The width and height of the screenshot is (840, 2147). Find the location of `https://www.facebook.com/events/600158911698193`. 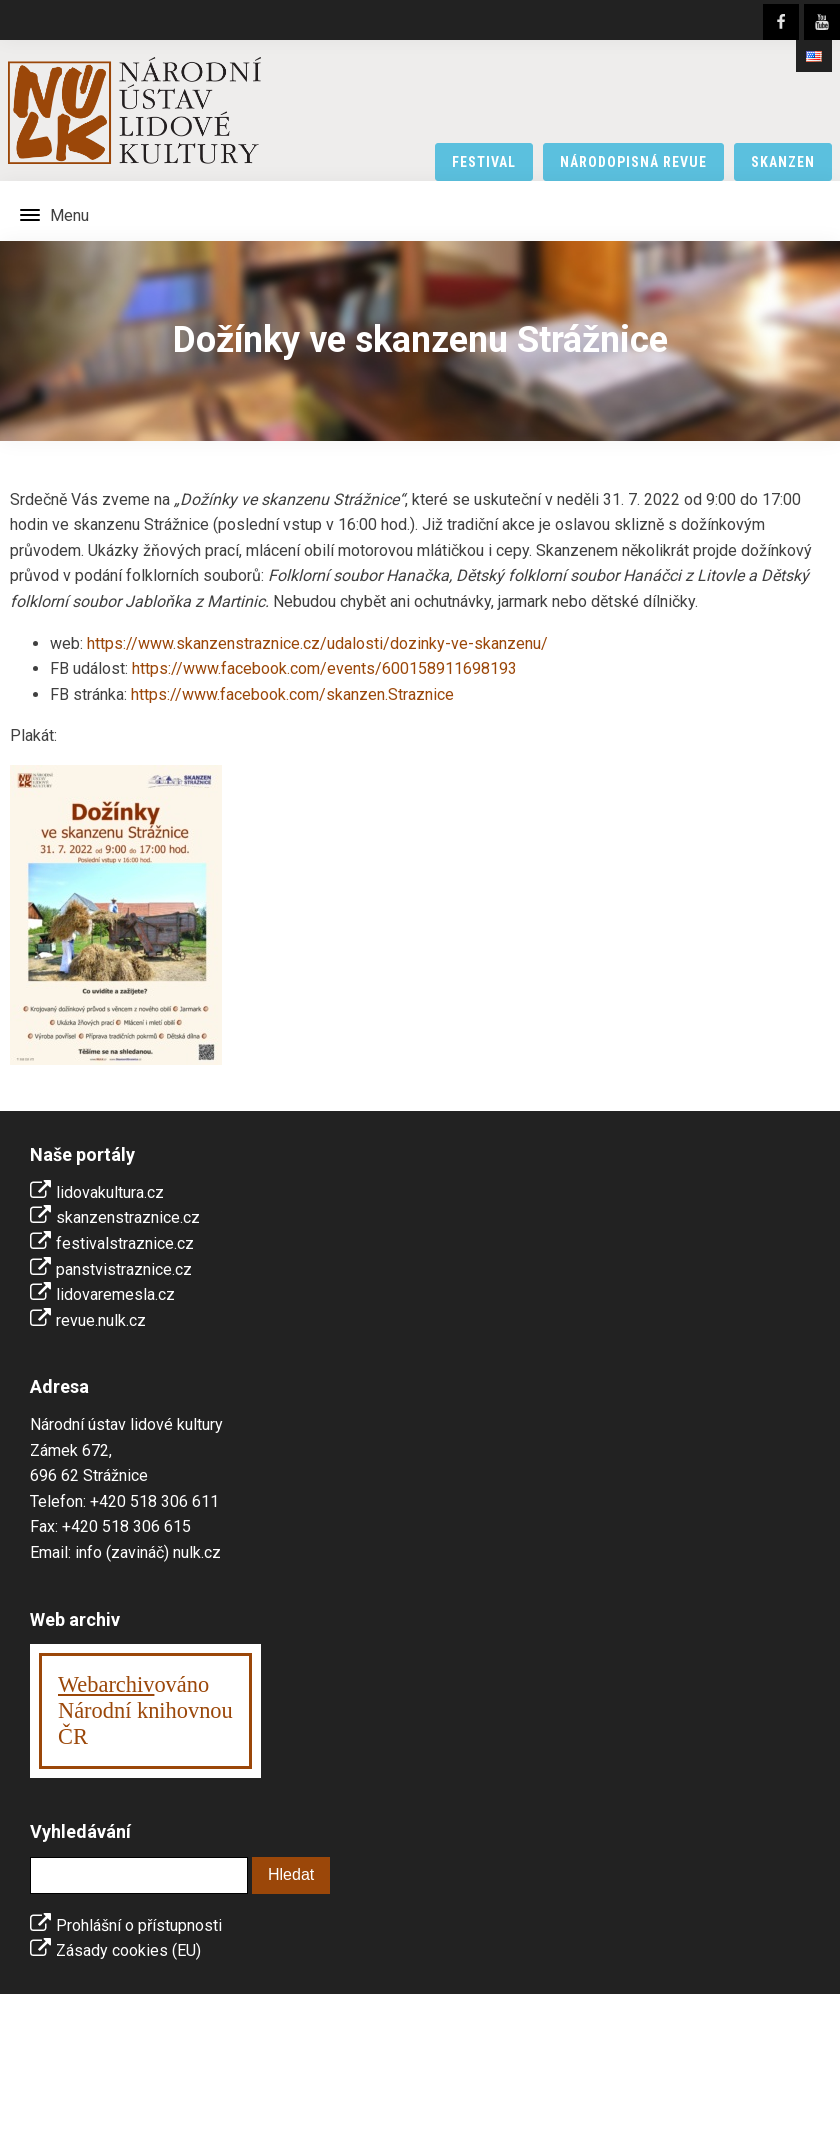

https://www.facebook.com/events/600158911698193 is located at coordinates (324, 668).